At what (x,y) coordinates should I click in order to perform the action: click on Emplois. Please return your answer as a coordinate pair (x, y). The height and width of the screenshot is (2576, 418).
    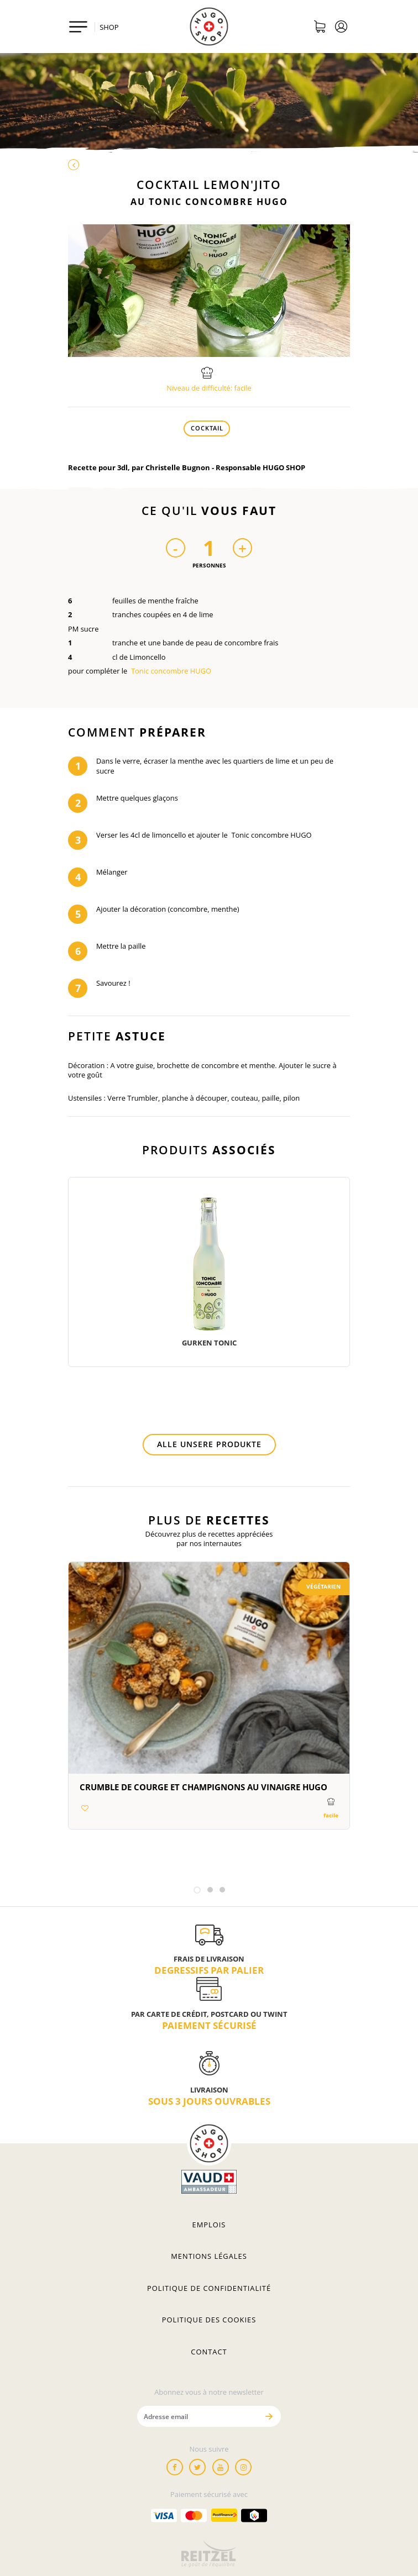
    Looking at the image, I should click on (209, 2225).